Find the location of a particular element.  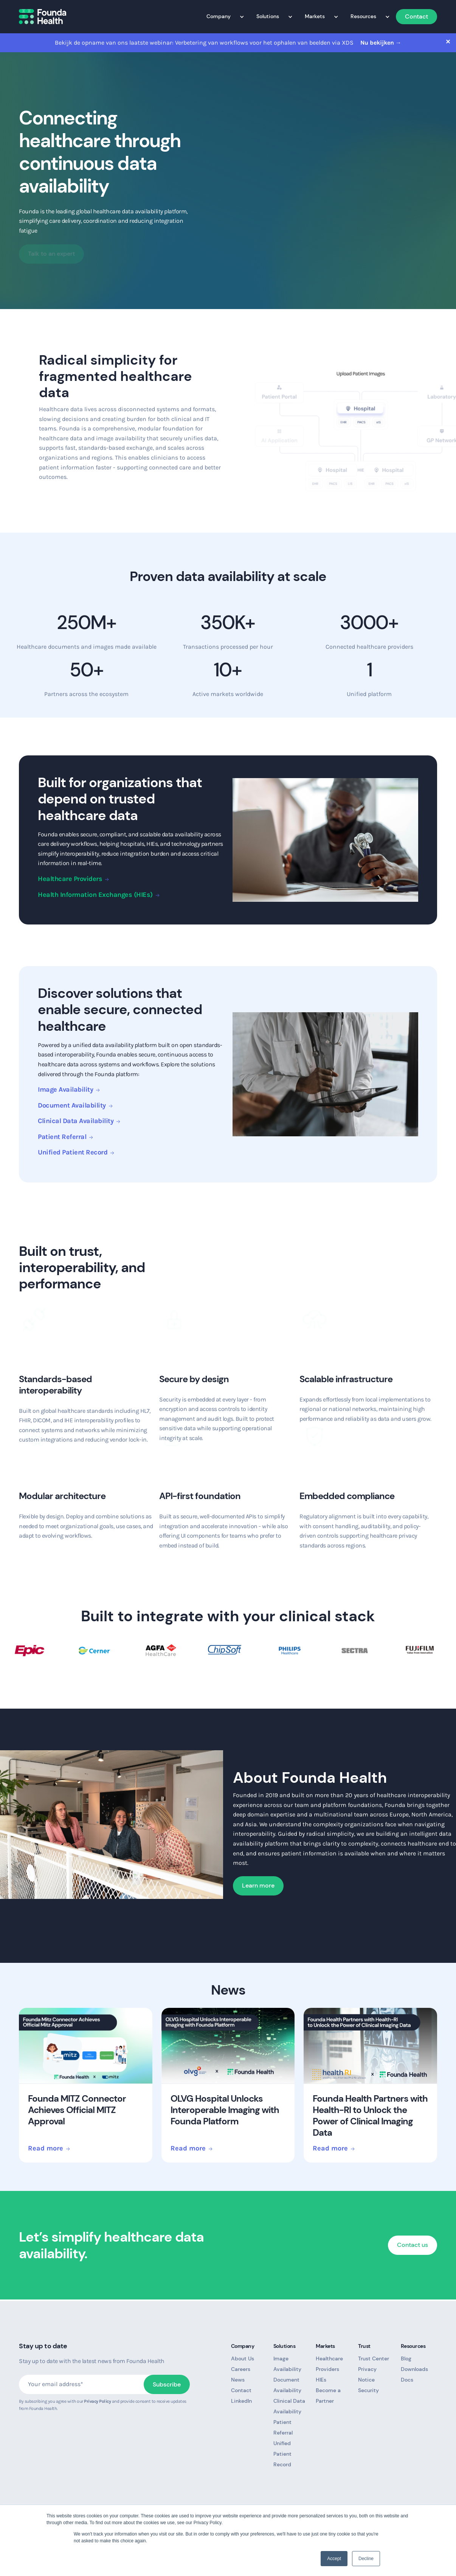

Read more is located at coordinates (45, 2149).